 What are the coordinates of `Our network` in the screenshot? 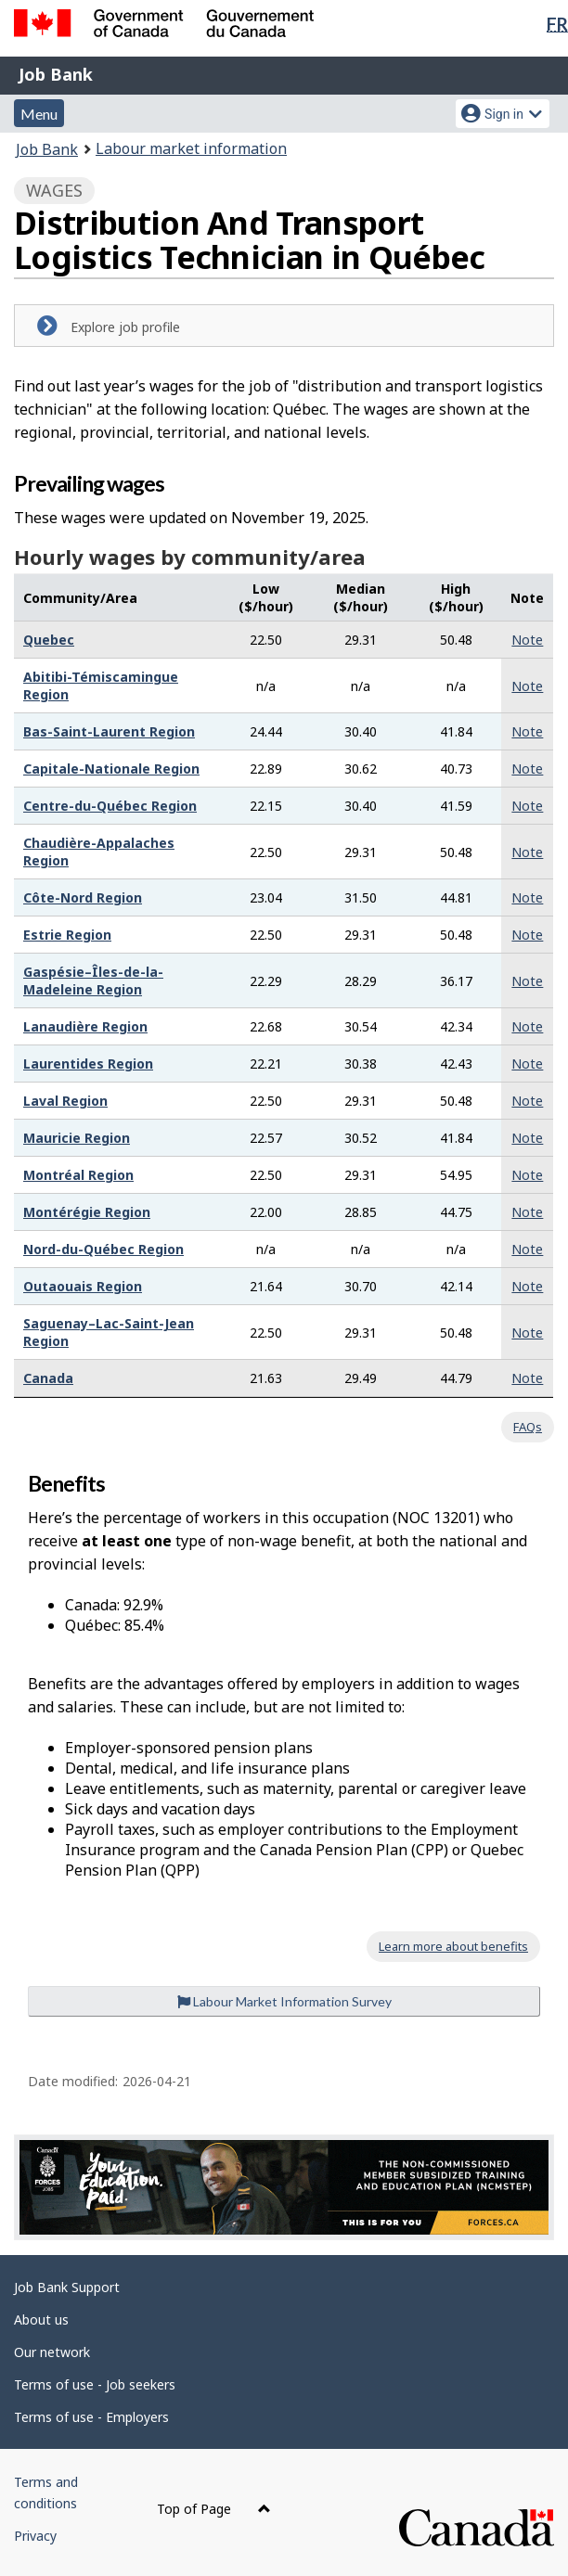 It's located at (52, 2352).